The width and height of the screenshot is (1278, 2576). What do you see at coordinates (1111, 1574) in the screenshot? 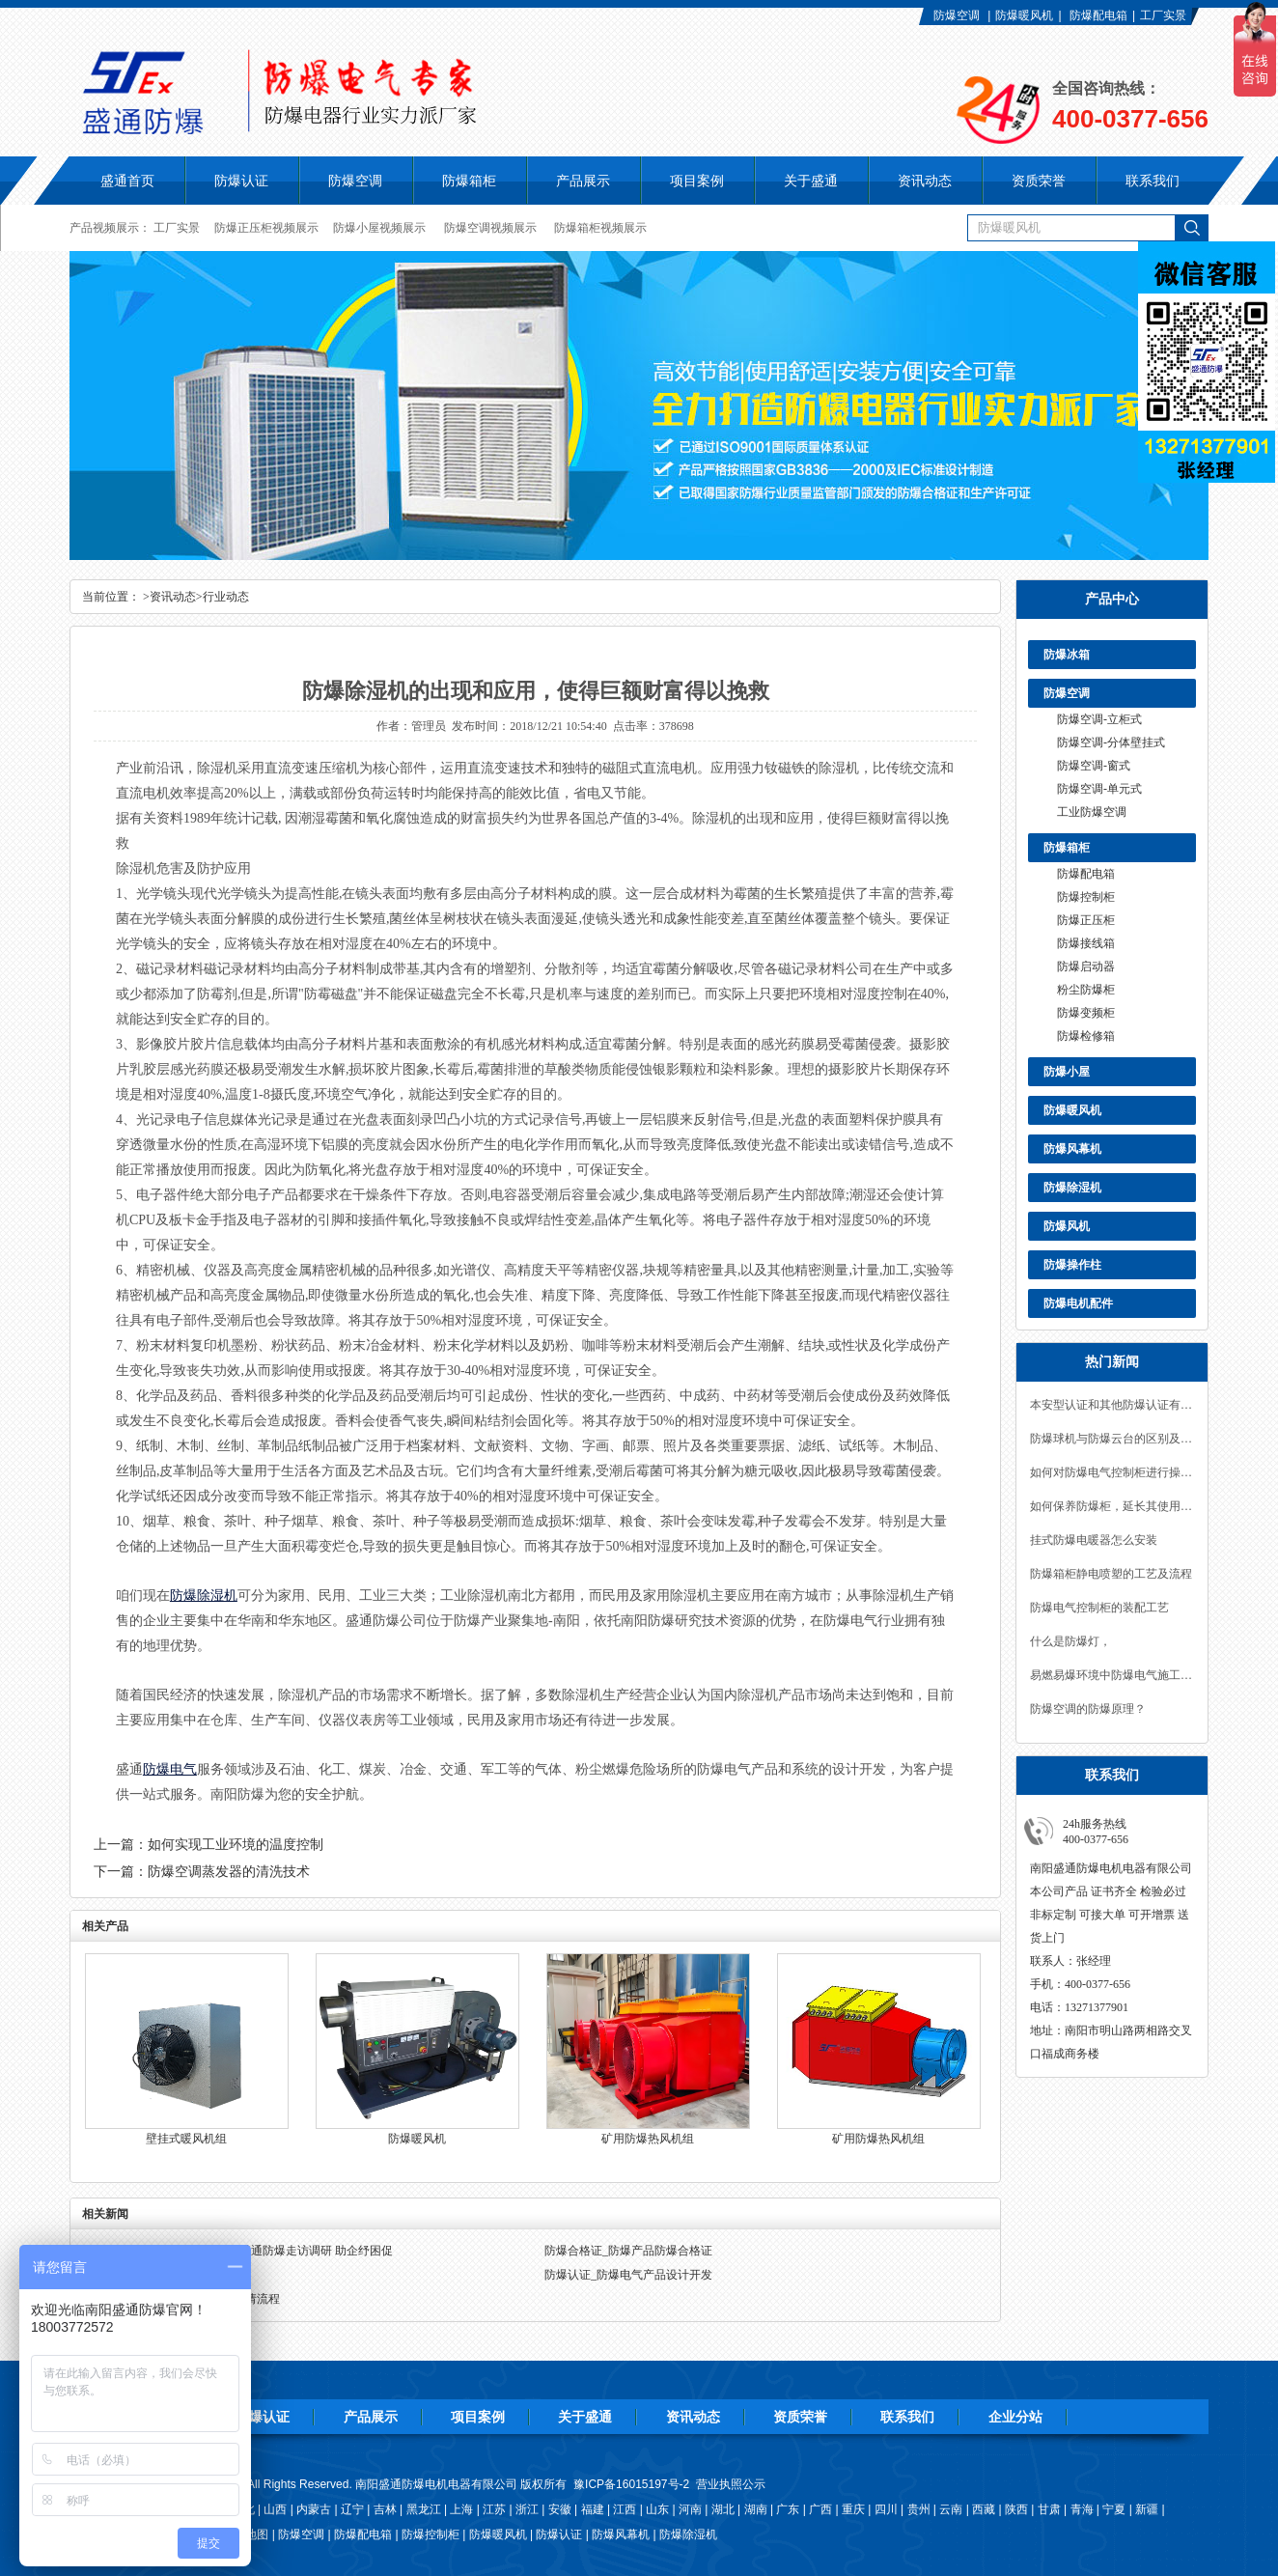
I see `防爆箱柜静电喷塑的工艺及流程` at bounding box center [1111, 1574].